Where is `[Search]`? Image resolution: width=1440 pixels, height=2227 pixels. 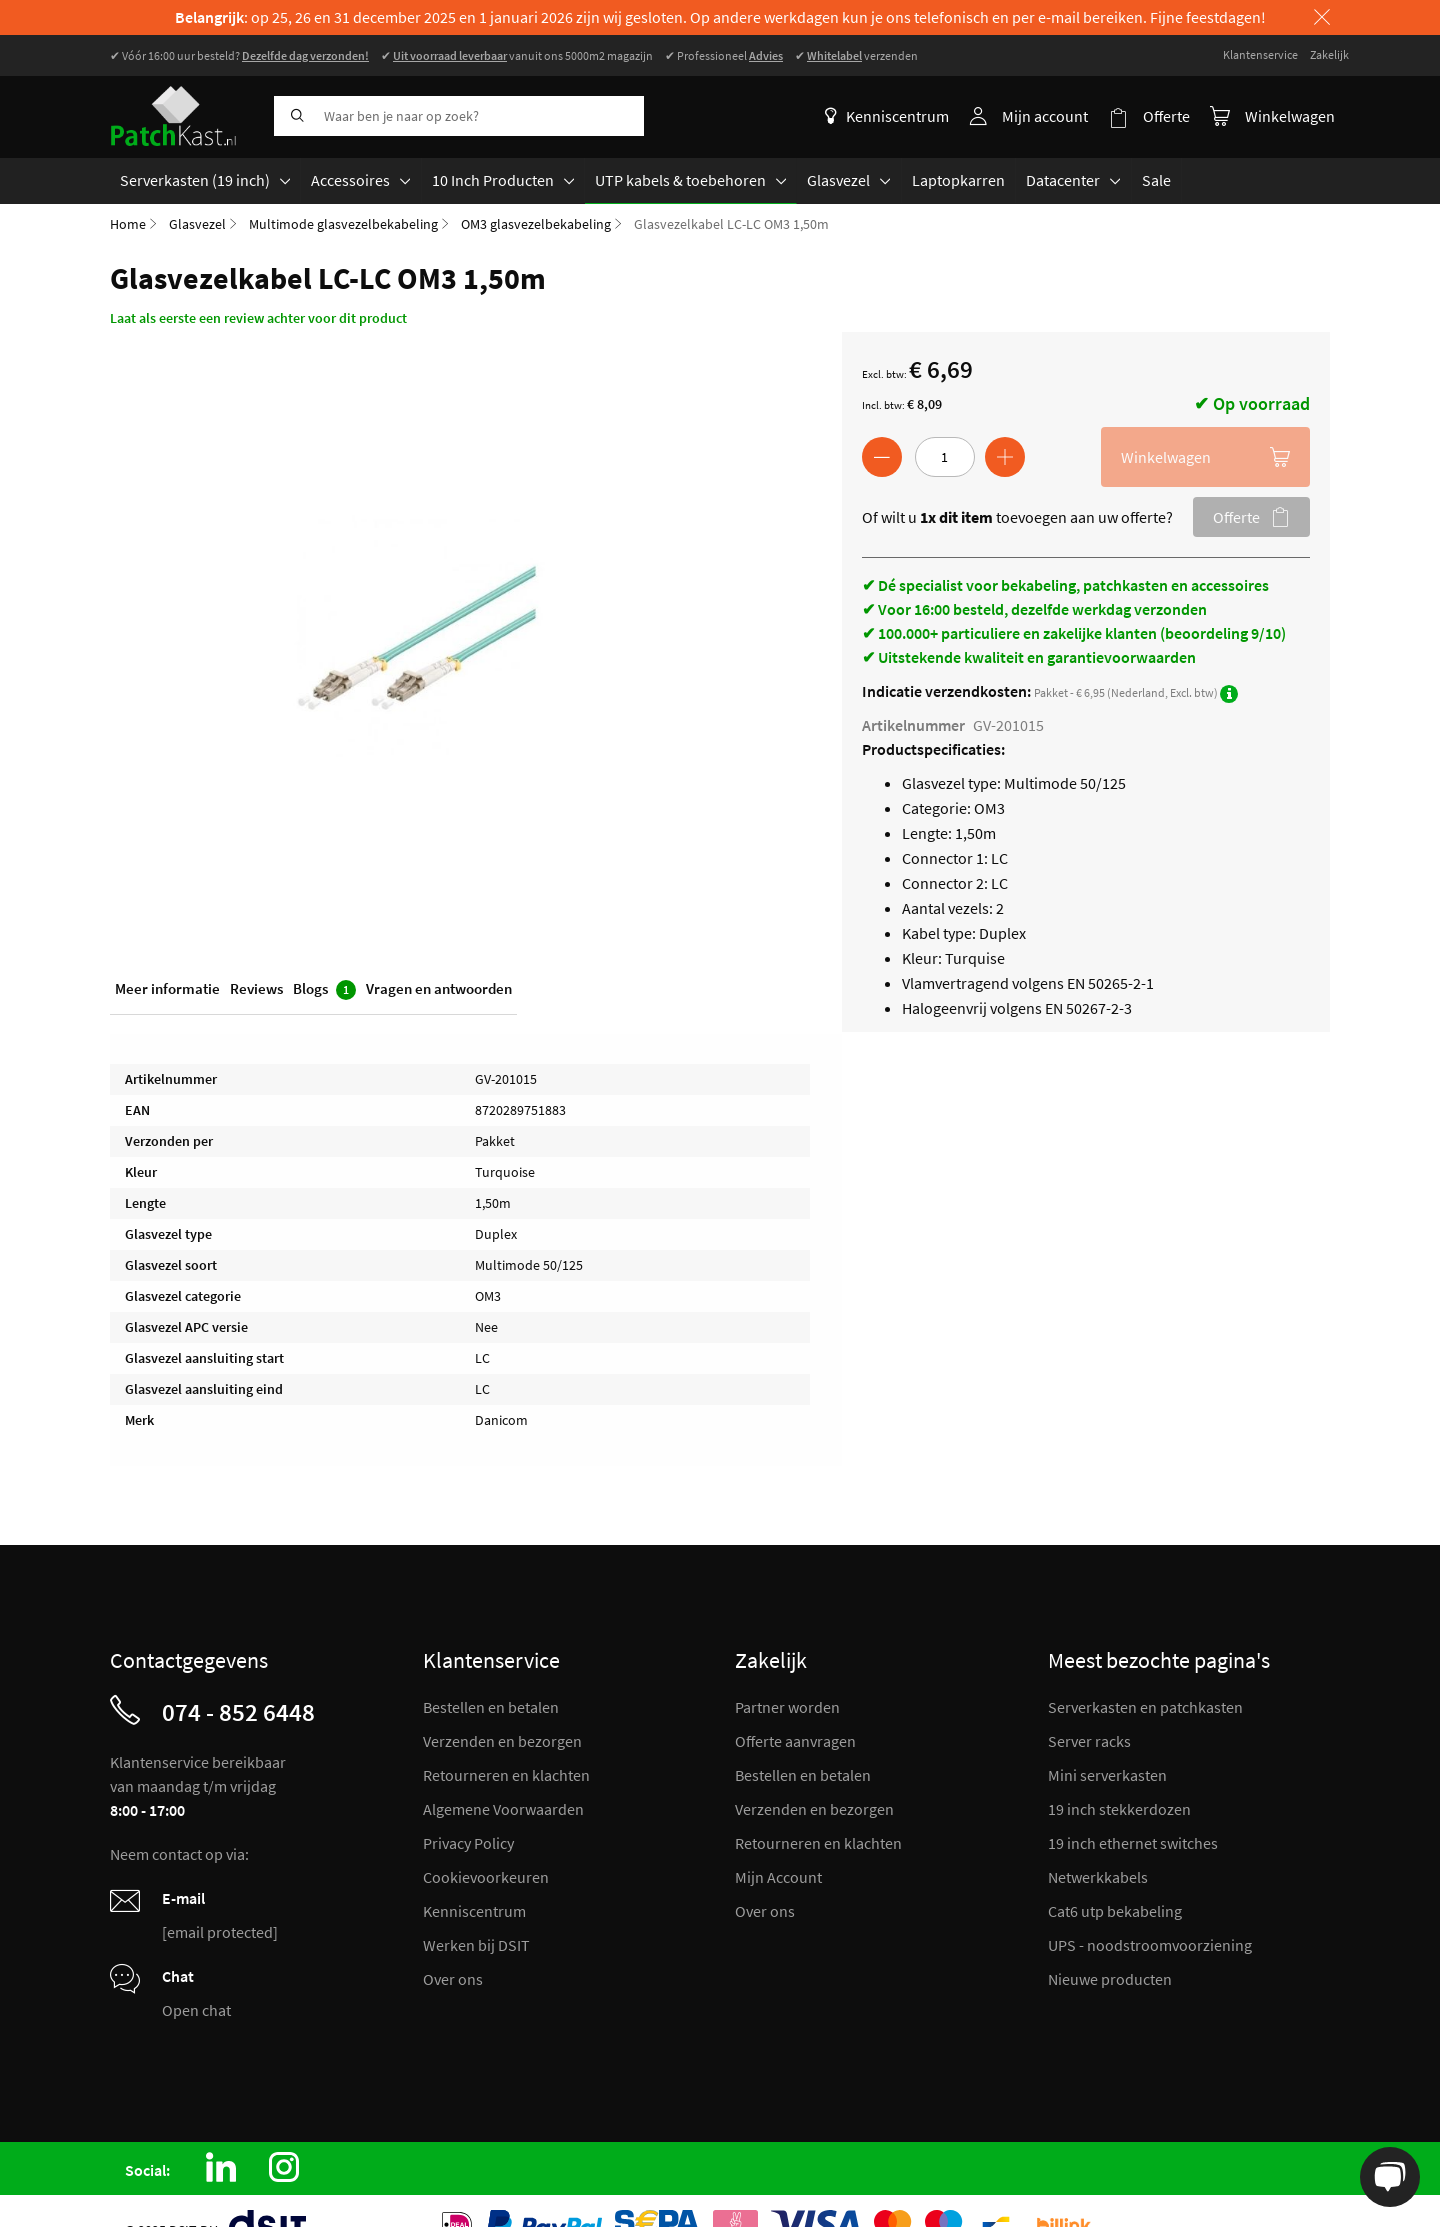 [Search] is located at coordinates (294, 116).